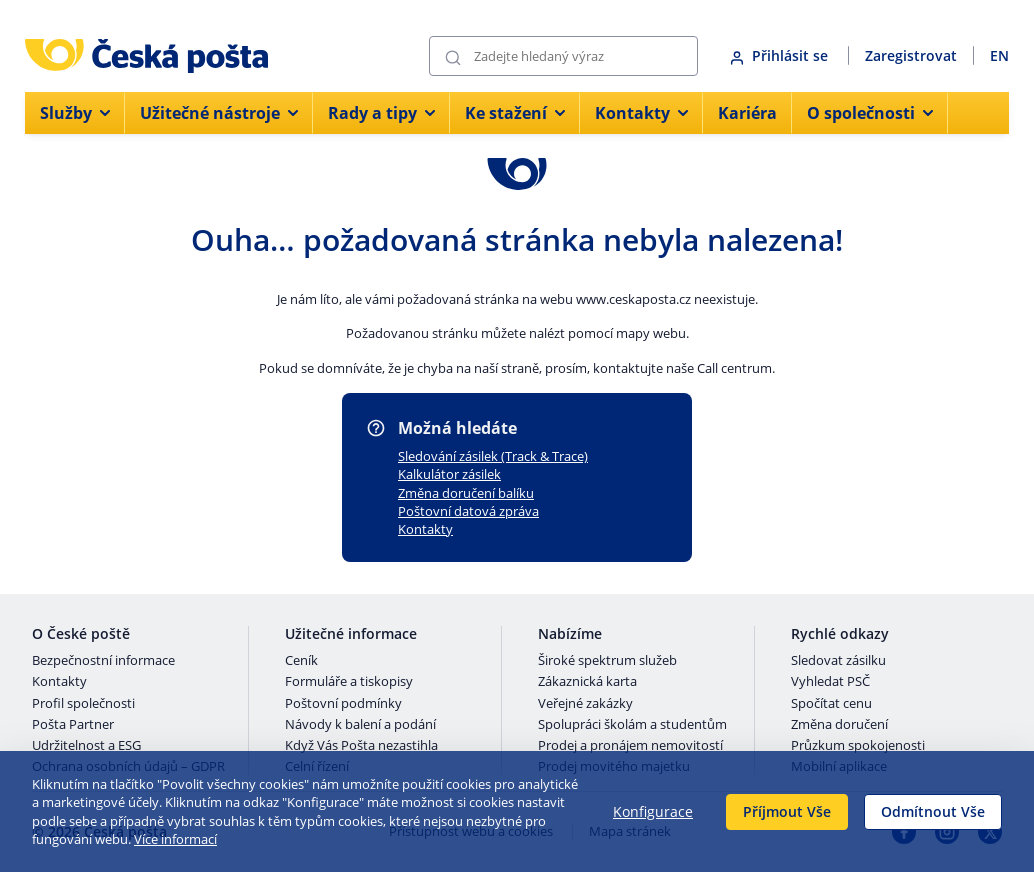 Image resolution: width=1034 pixels, height=872 pixels. Describe the element at coordinates (466, 493) in the screenshot. I see `Změna doručení balíku` at that location.